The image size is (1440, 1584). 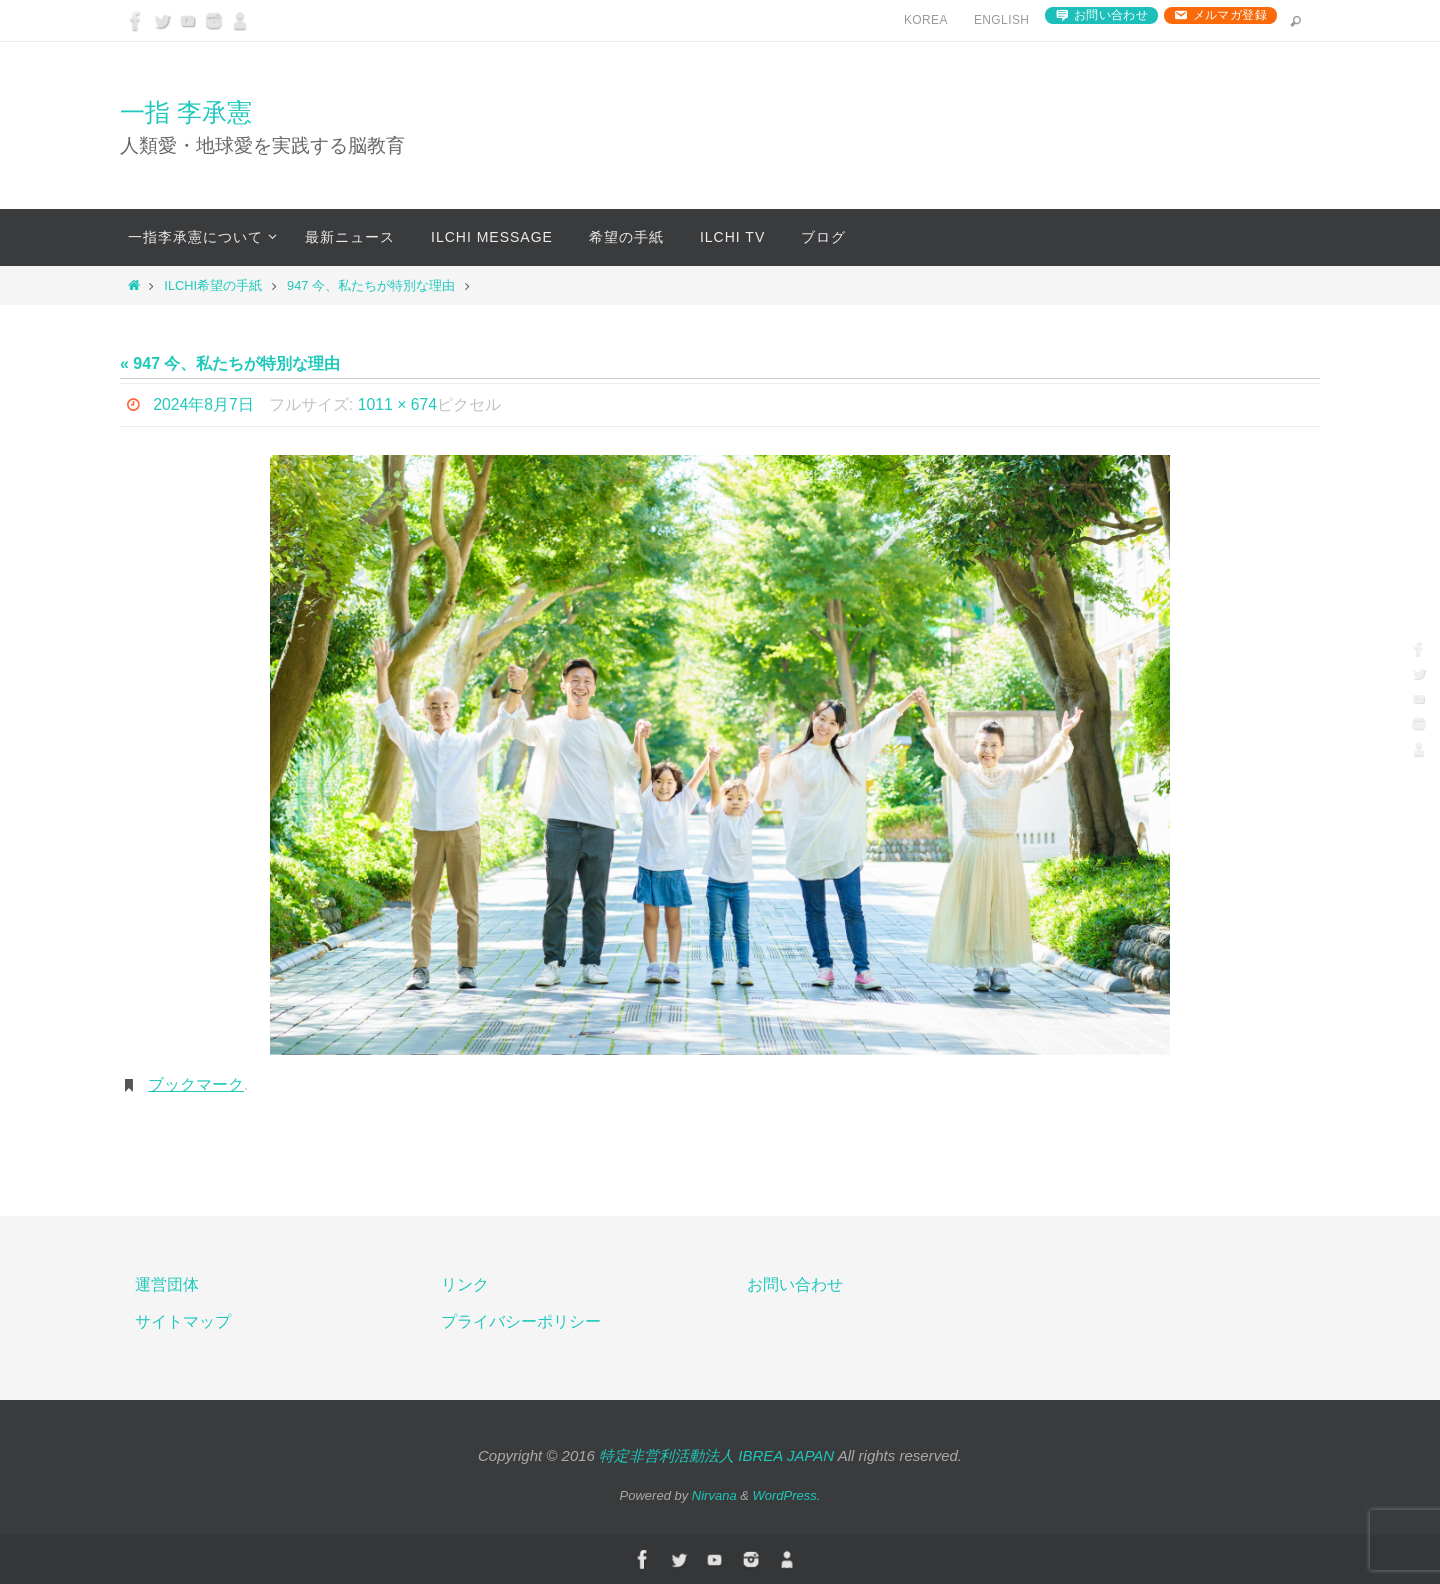 I want to click on English, so click(x=1001, y=20).